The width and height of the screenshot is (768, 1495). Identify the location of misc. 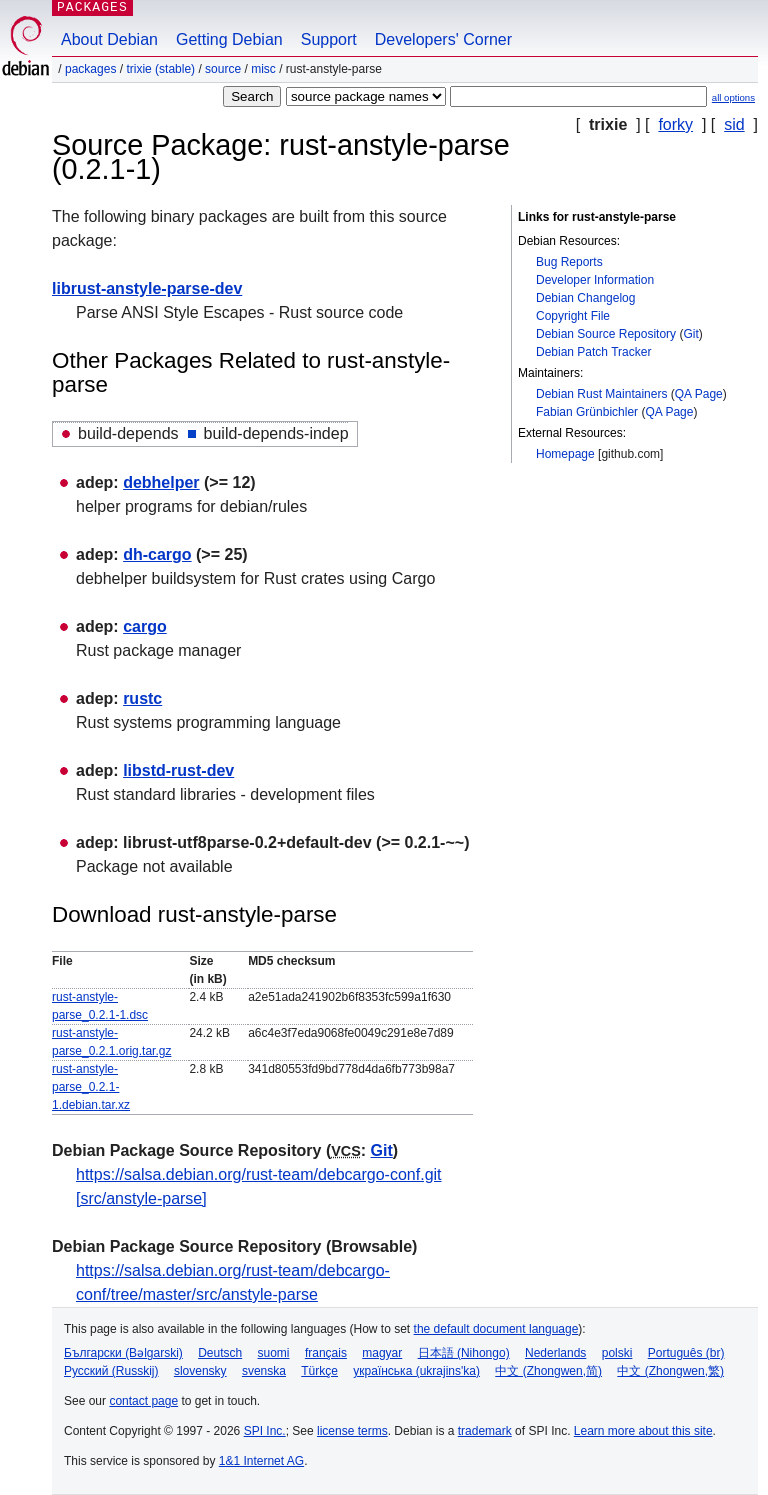
(263, 69).